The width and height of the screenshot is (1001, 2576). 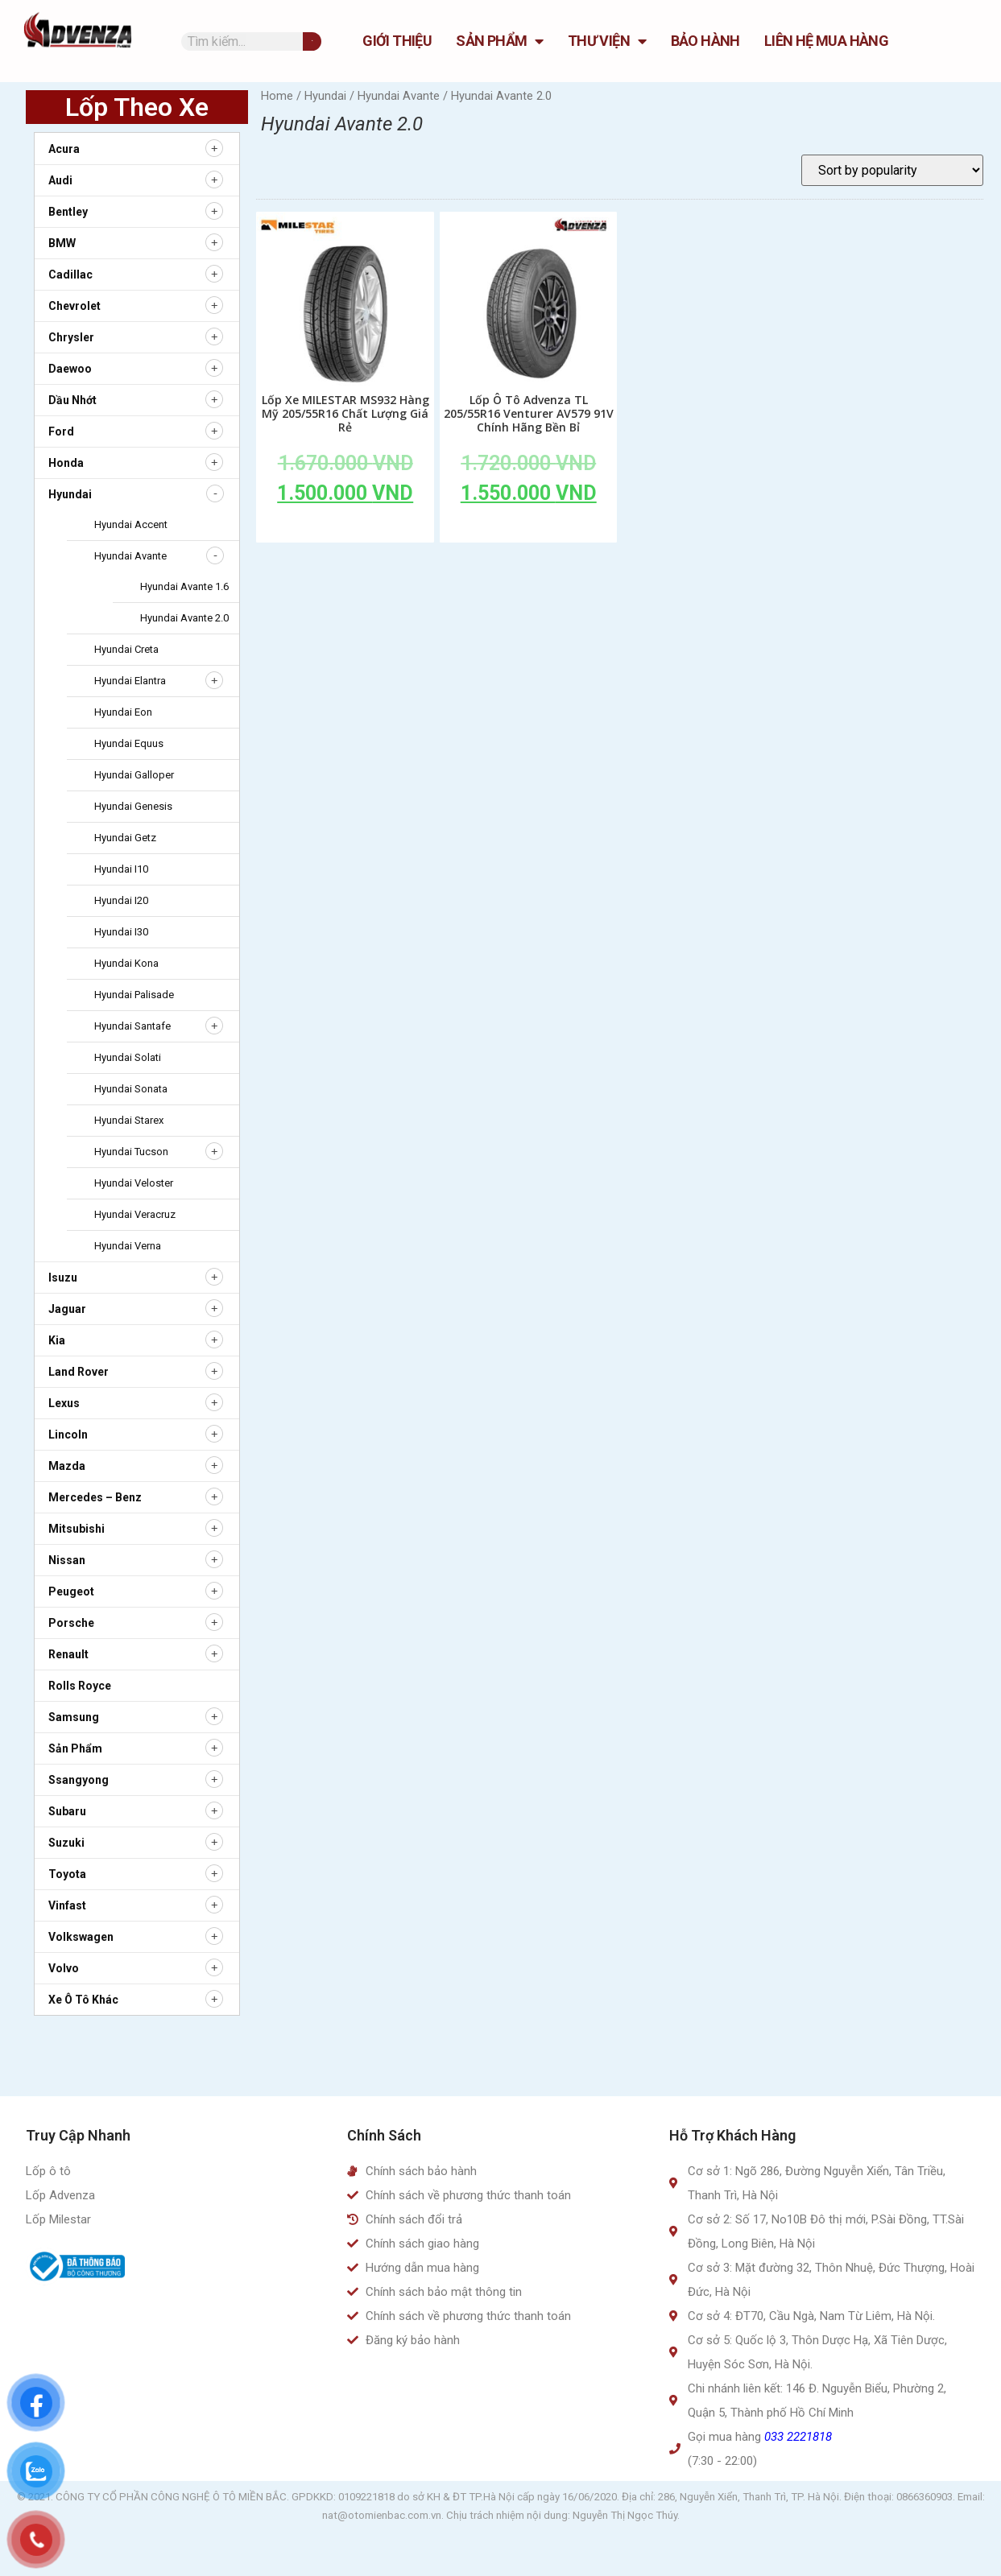 What do you see at coordinates (67, 1308) in the screenshot?
I see `Jaguar` at bounding box center [67, 1308].